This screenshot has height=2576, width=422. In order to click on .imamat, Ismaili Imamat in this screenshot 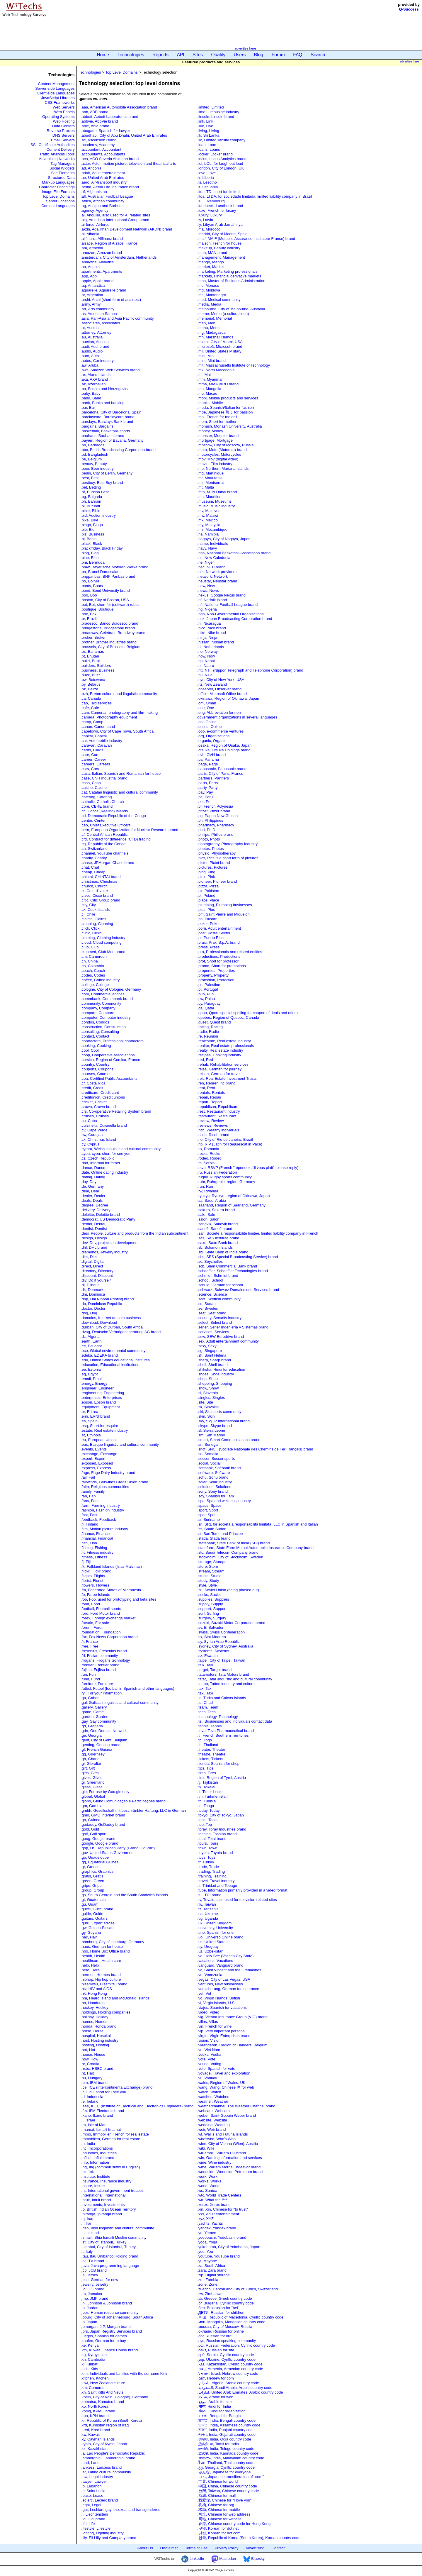, I will do `click(101, 2129)`.